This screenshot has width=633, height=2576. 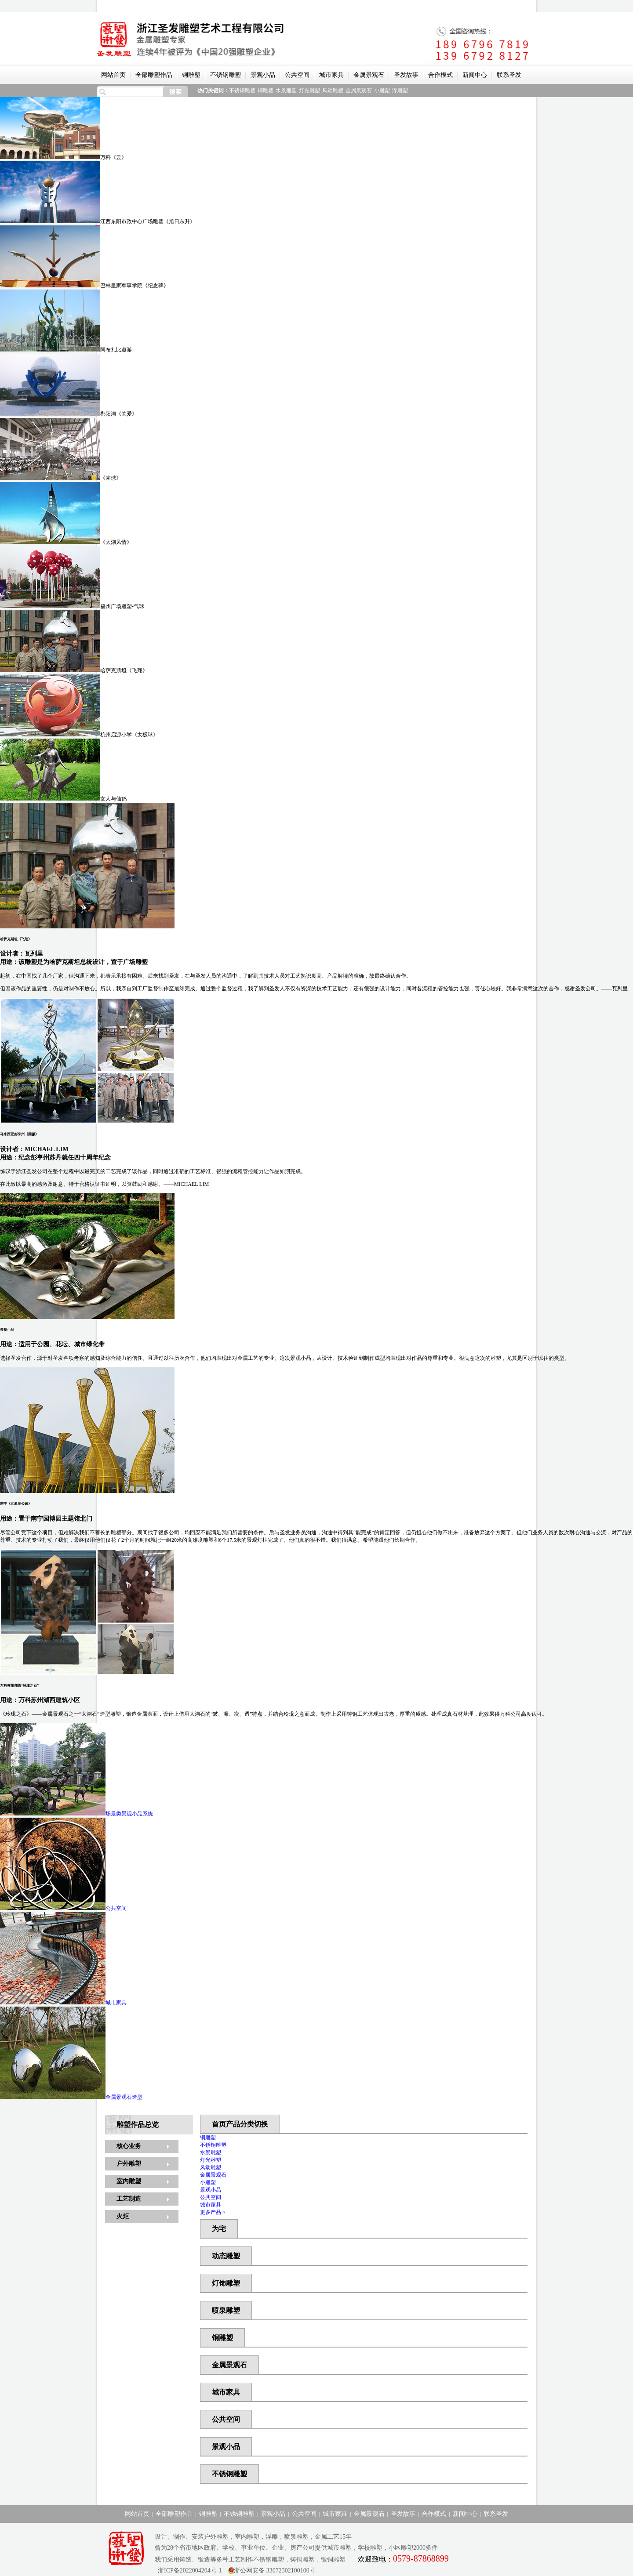 What do you see at coordinates (113, 75) in the screenshot?
I see `网站首页` at bounding box center [113, 75].